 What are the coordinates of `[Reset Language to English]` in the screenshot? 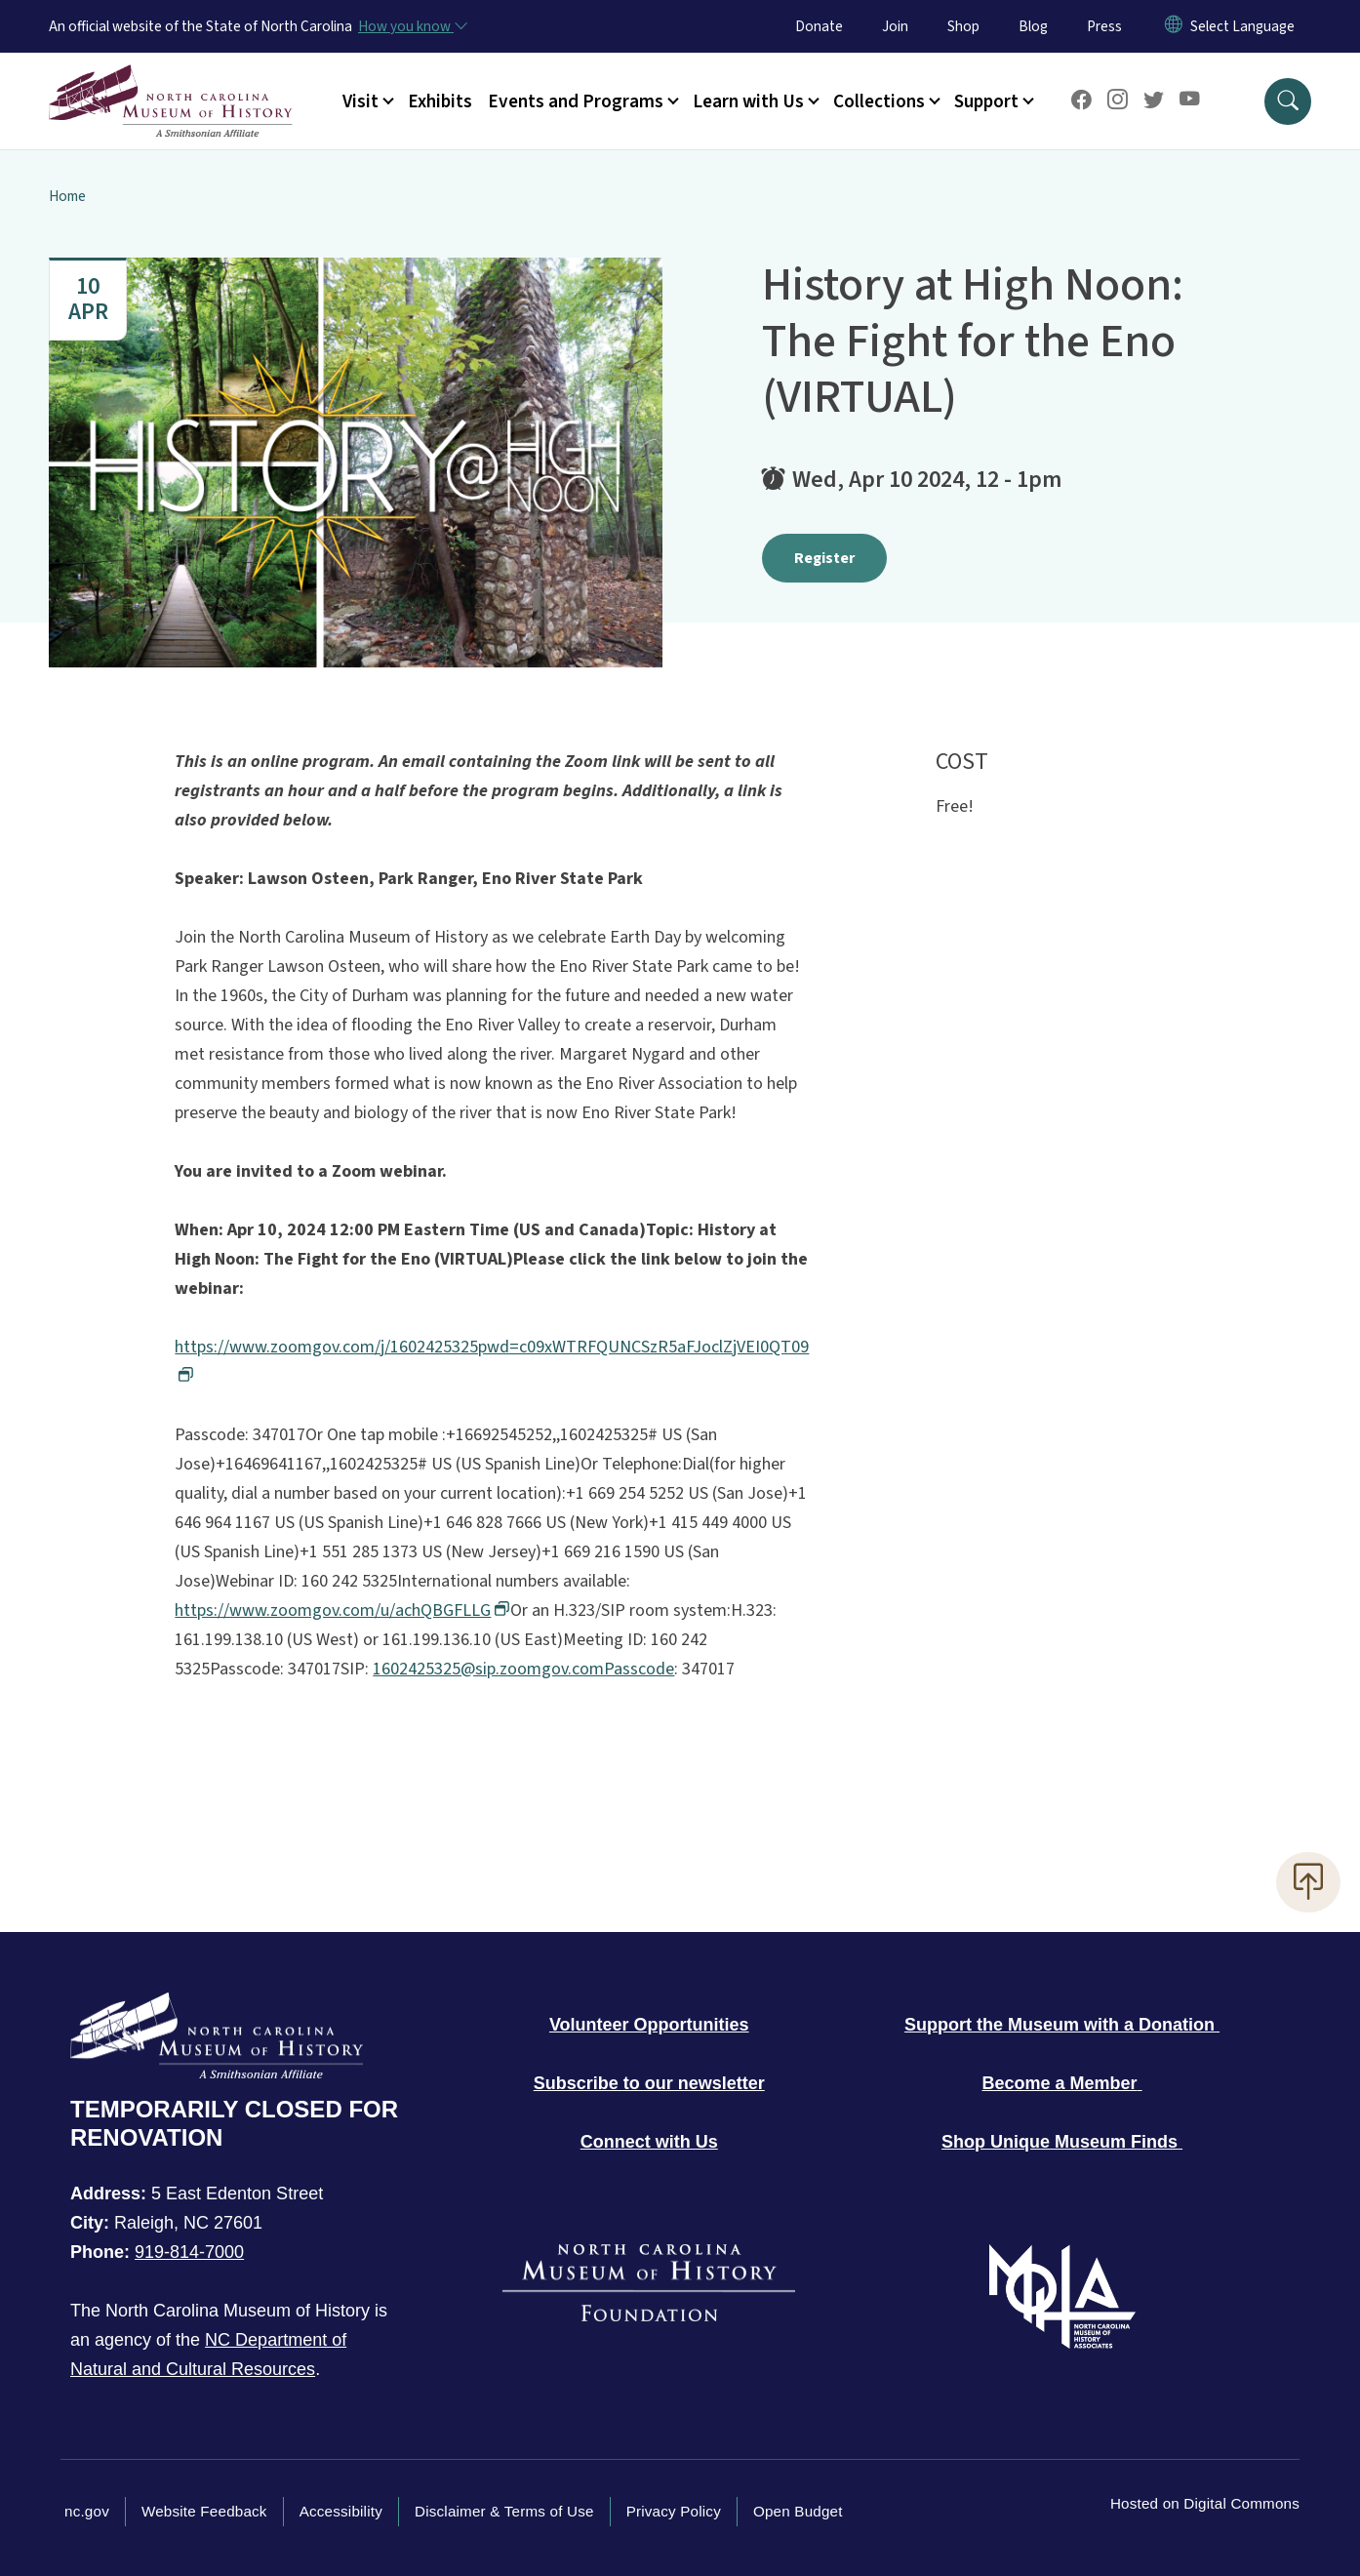 It's located at (1173, 26).